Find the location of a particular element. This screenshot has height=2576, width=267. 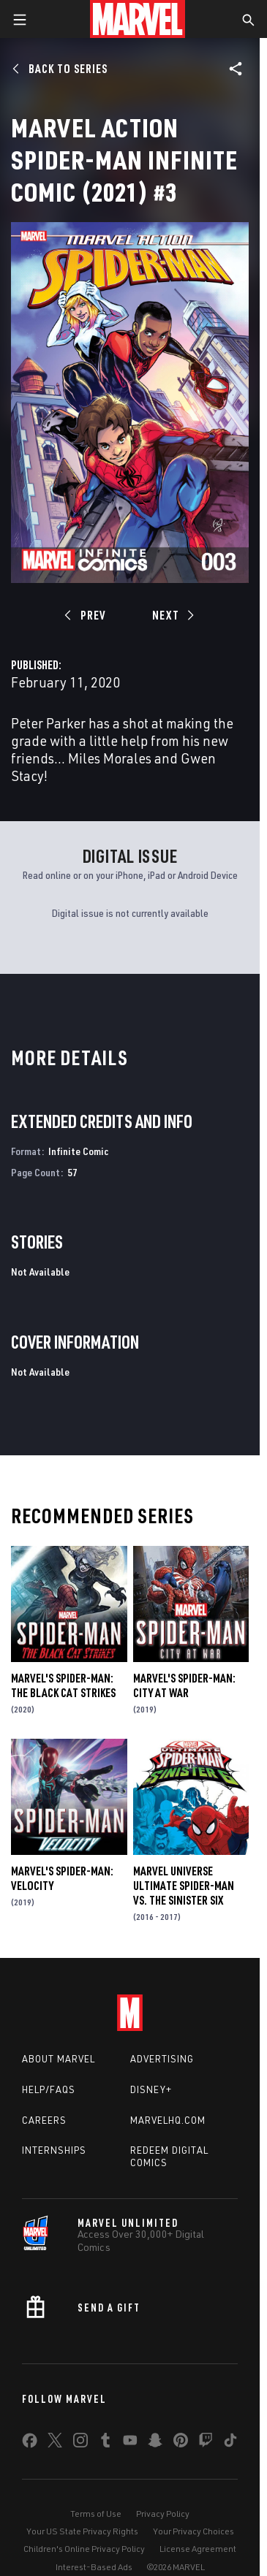

Privacy Policy is located at coordinates (162, 2513).